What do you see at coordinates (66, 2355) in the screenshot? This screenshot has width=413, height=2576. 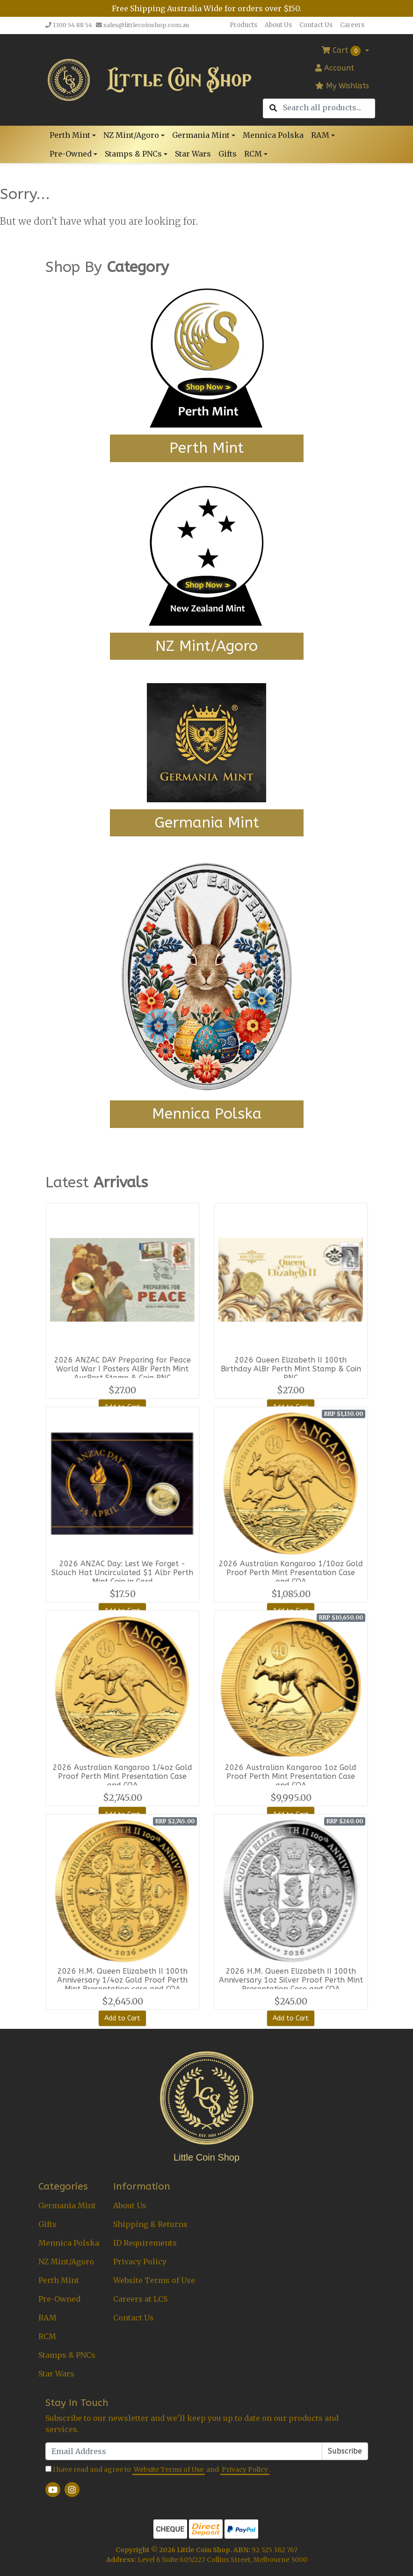 I see `Stamps & PNCs` at bounding box center [66, 2355].